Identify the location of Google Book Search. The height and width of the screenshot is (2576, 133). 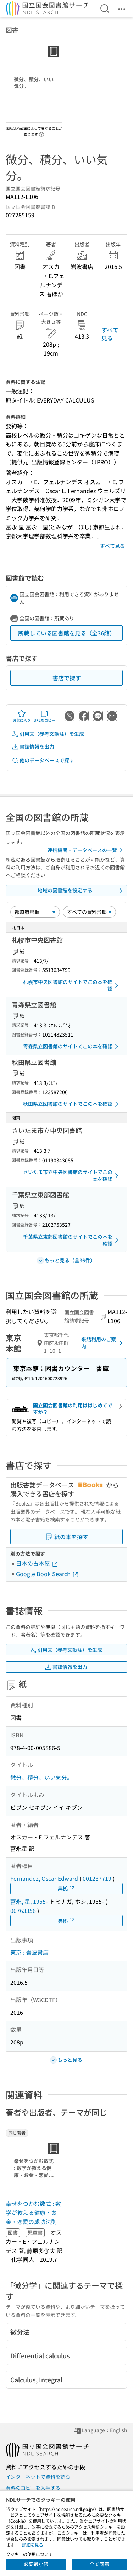
(47, 1573).